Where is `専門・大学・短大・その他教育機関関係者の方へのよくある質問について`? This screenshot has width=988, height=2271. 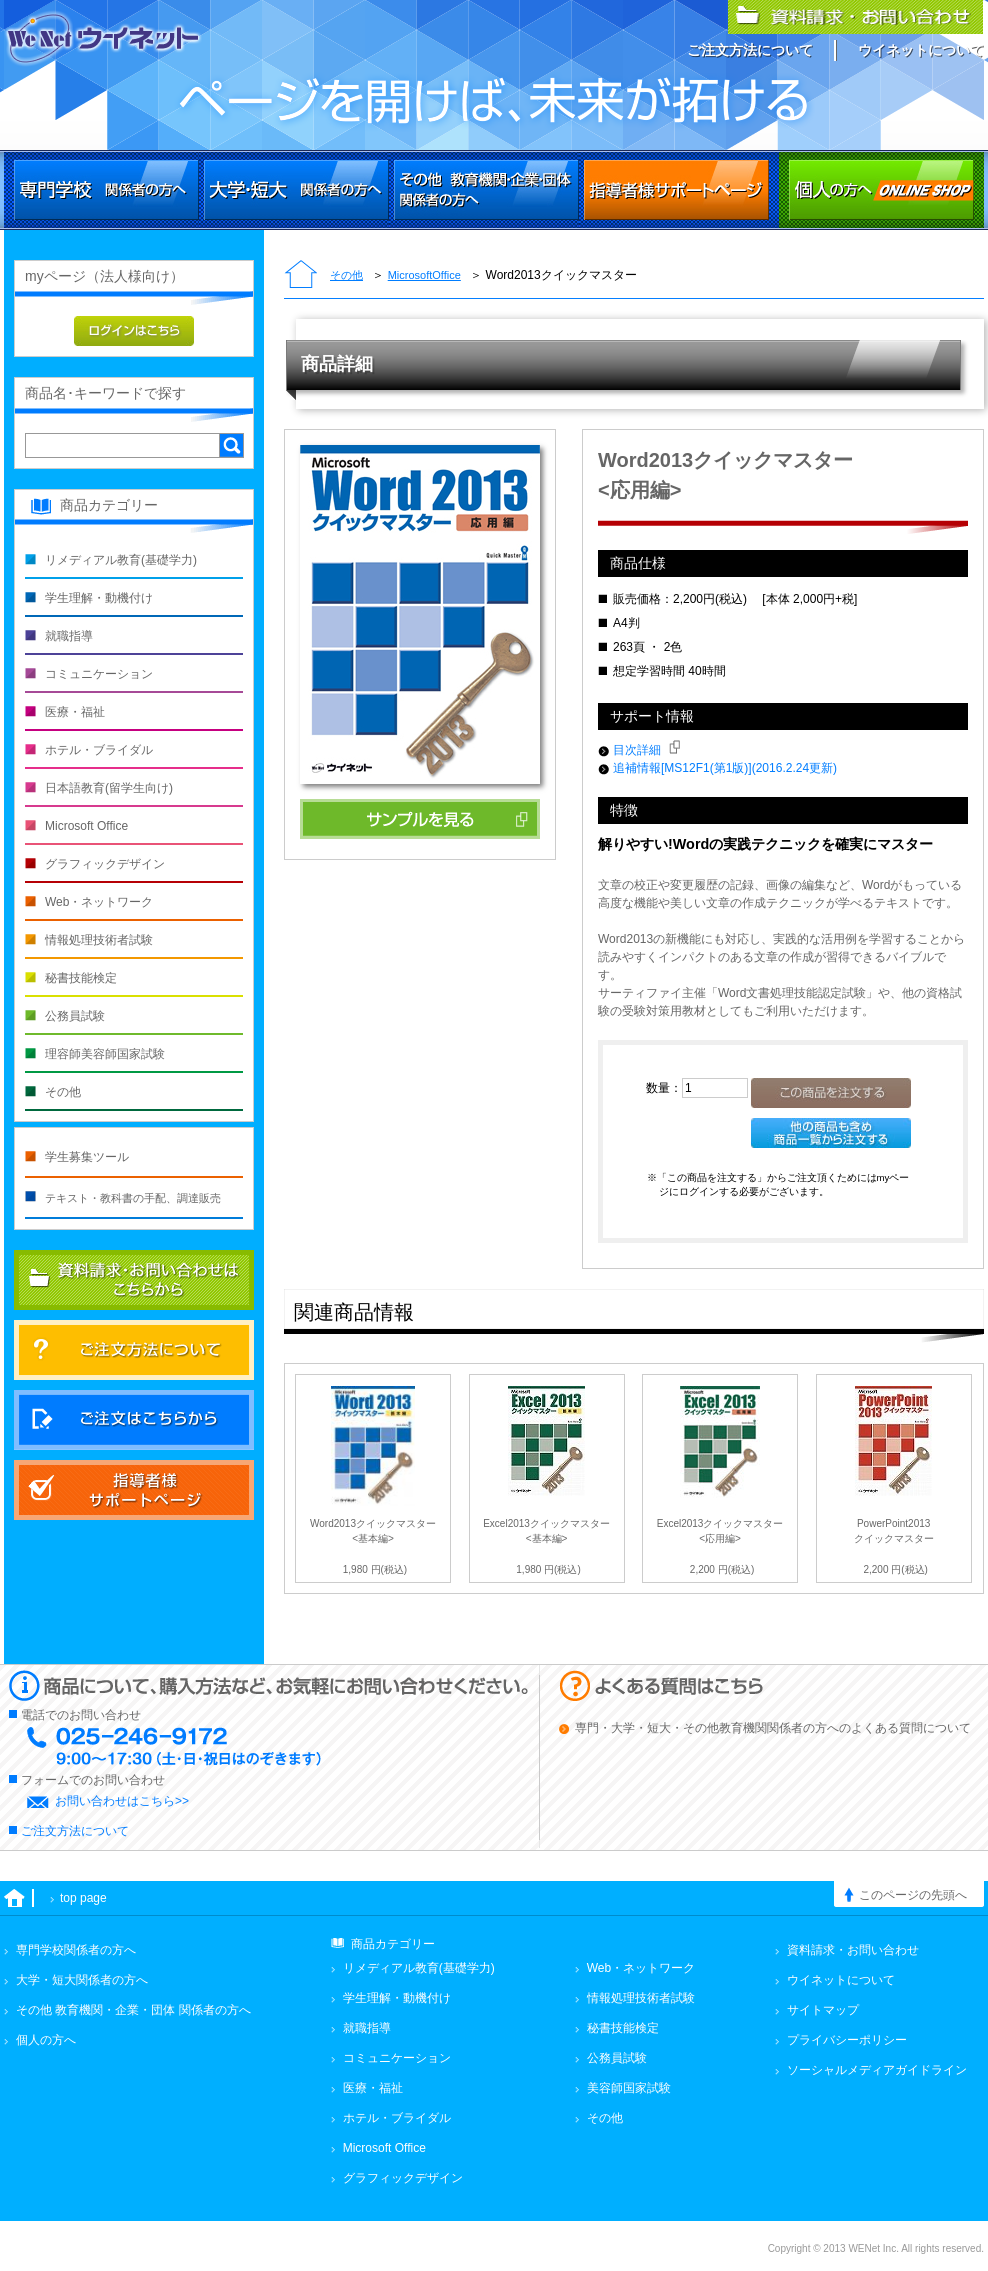 専門・大学・短大・その他教育機関関係者の方へのよくある質問について is located at coordinates (773, 1728).